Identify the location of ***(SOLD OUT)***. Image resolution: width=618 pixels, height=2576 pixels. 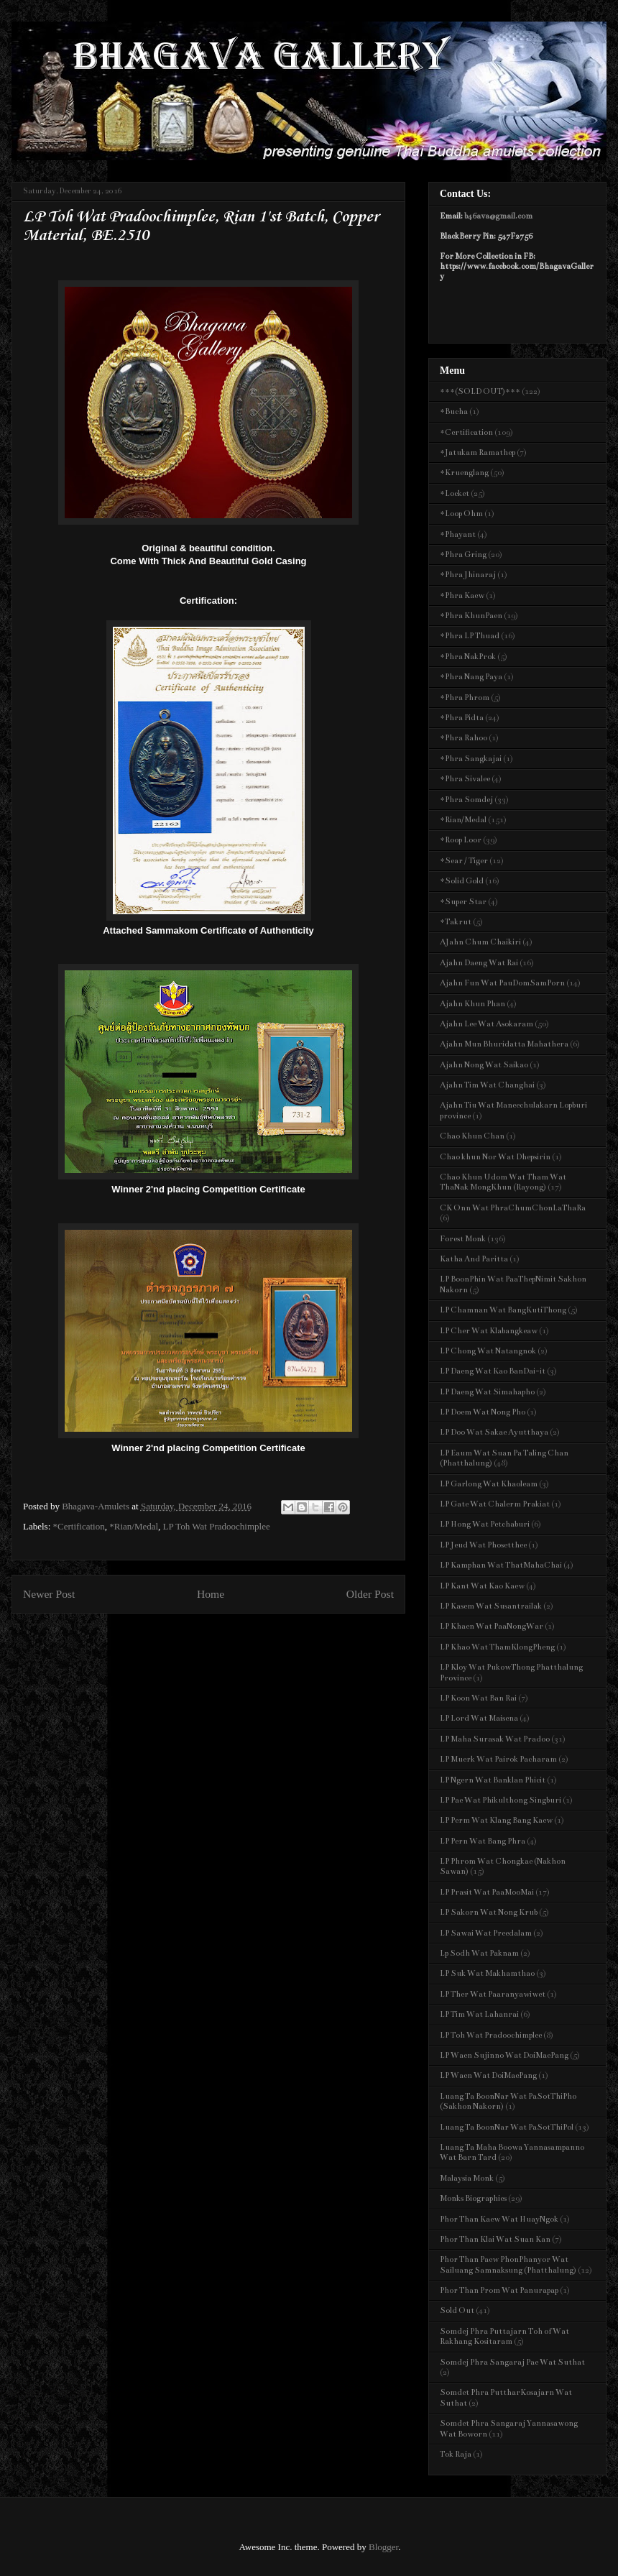
(480, 391).